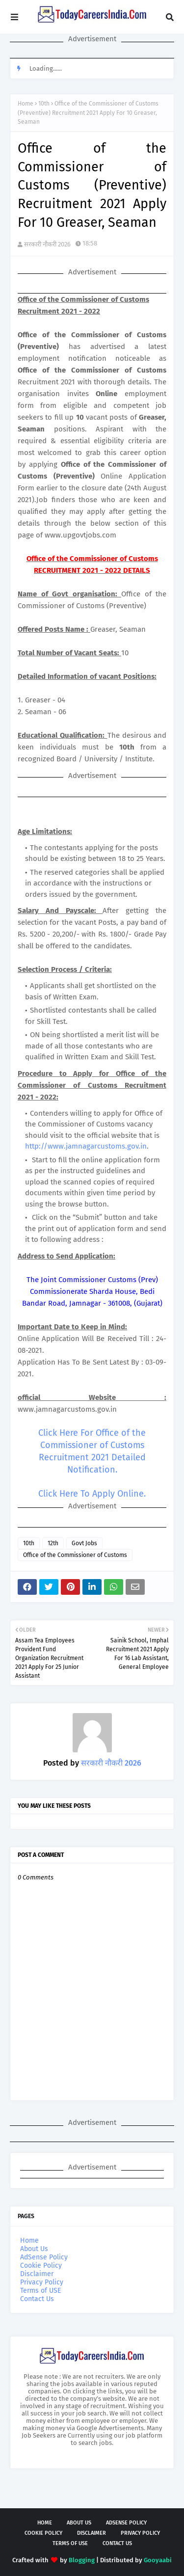 Image resolution: width=184 pixels, height=2576 pixels. What do you see at coordinates (34, 2249) in the screenshot?
I see `About Us` at bounding box center [34, 2249].